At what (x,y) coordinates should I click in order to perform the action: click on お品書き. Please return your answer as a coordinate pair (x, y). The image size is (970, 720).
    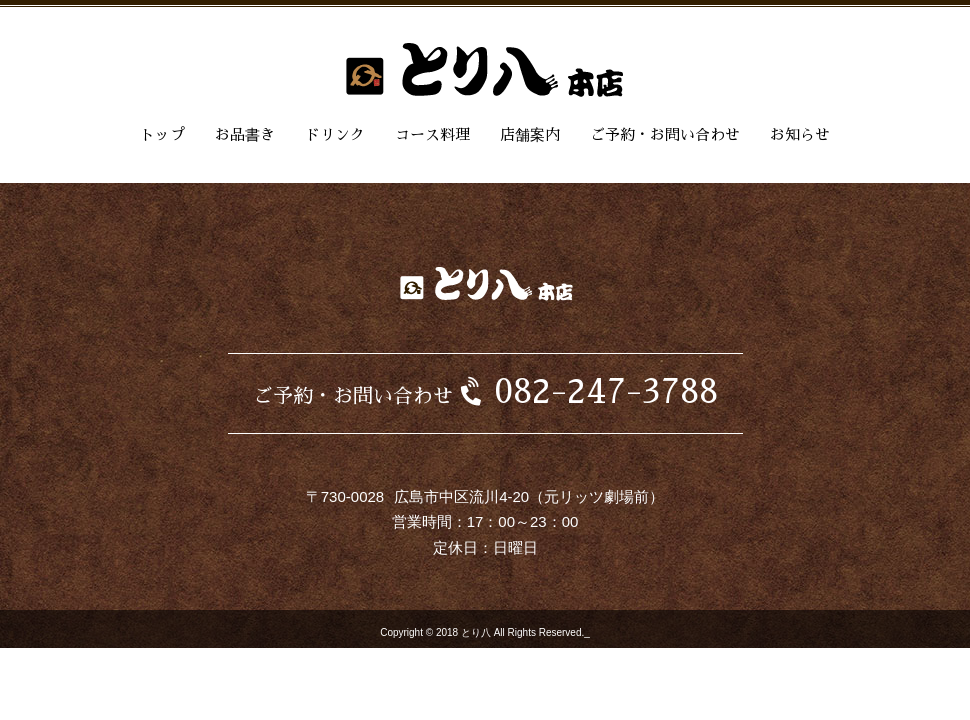
    Looking at the image, I should click on (245, 134).